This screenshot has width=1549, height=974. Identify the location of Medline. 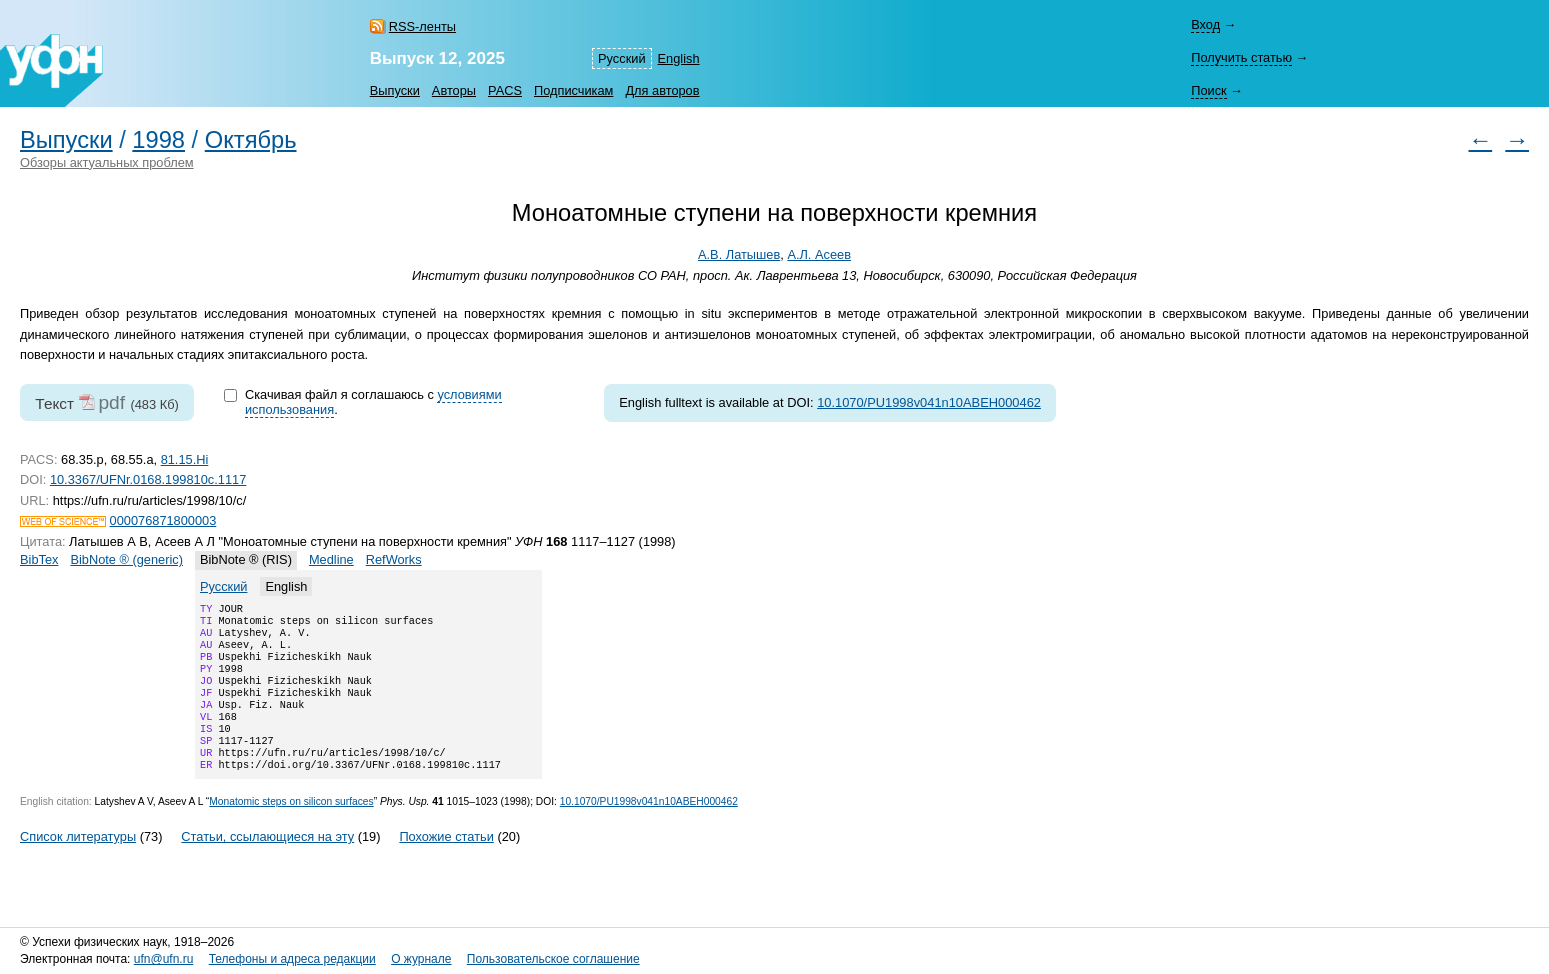
(331, 559).